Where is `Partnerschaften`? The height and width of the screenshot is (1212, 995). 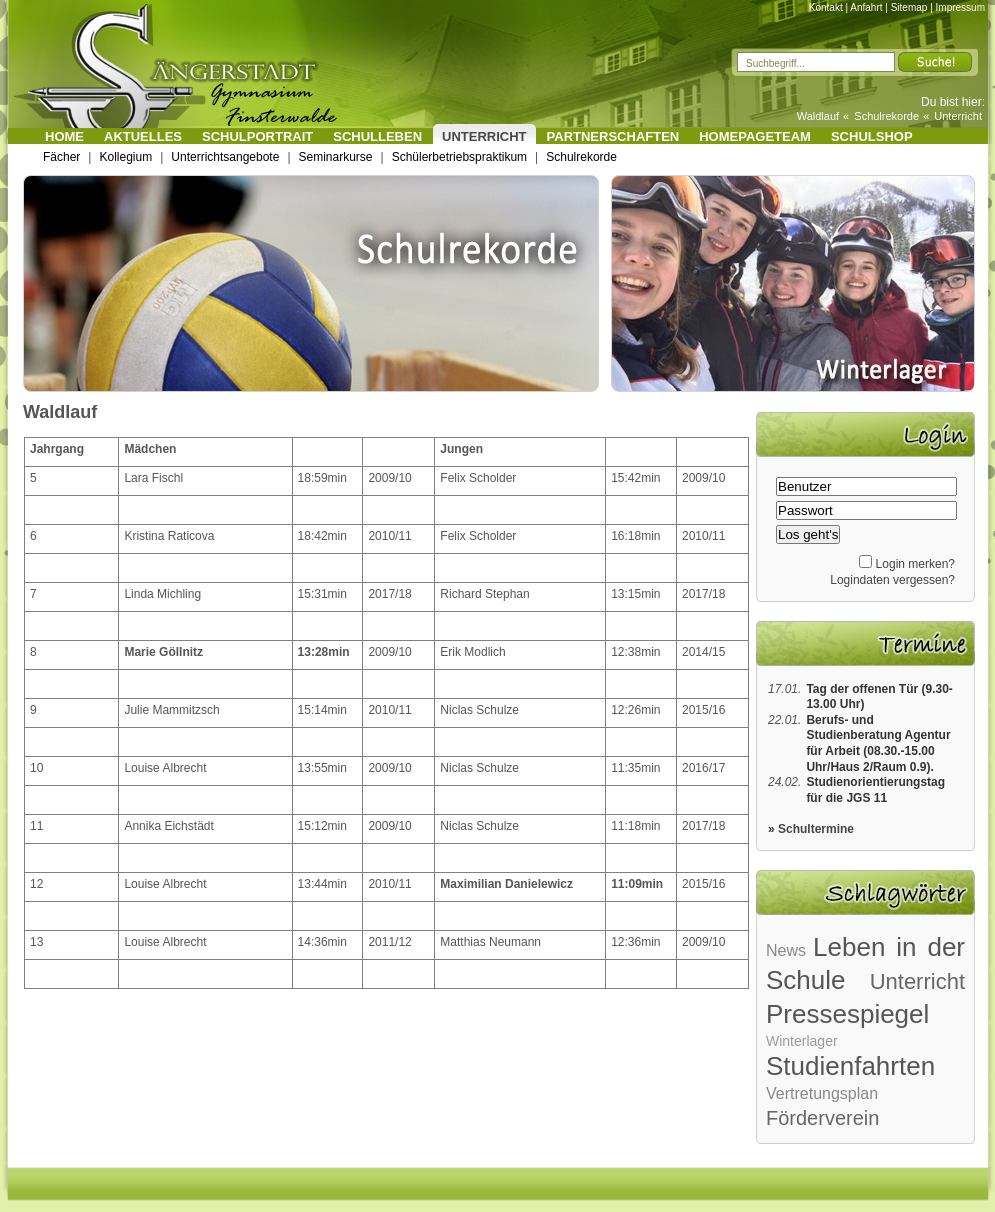
Partnerschaften is located at coordinates (613, 136).